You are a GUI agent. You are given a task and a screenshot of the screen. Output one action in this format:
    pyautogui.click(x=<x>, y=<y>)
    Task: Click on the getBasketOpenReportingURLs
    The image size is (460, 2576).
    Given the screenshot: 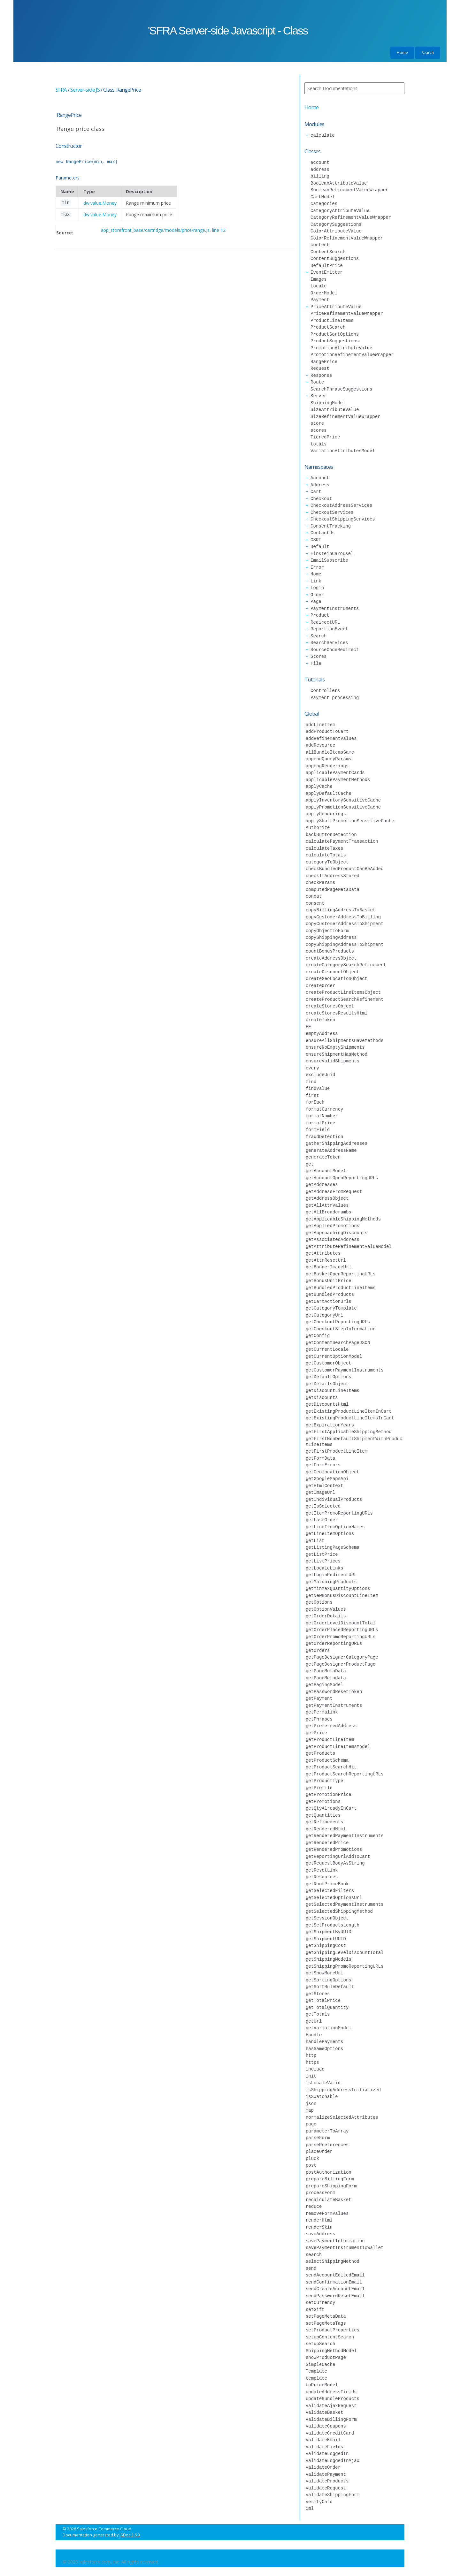 What is the action you would take?
    pyautogui.click(x=340, y=1274)
    